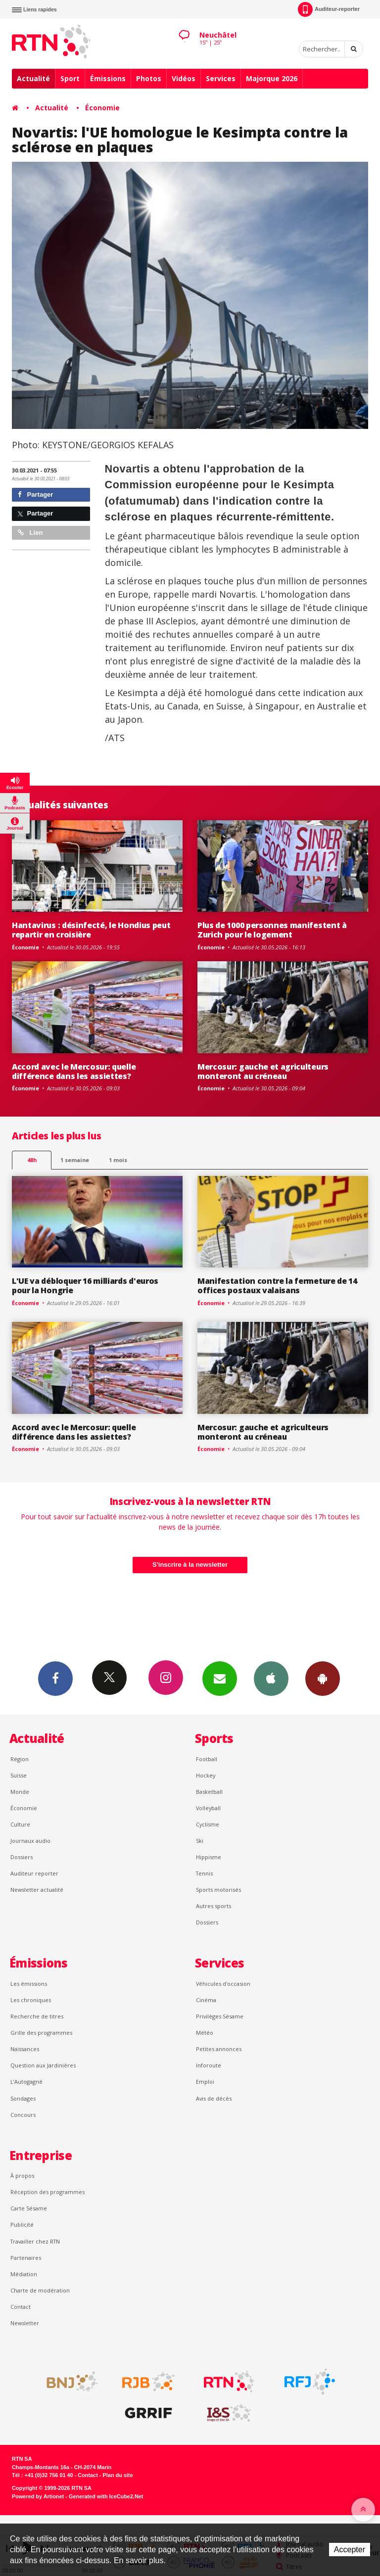  I want to click on Émissions, so click(108, 78).